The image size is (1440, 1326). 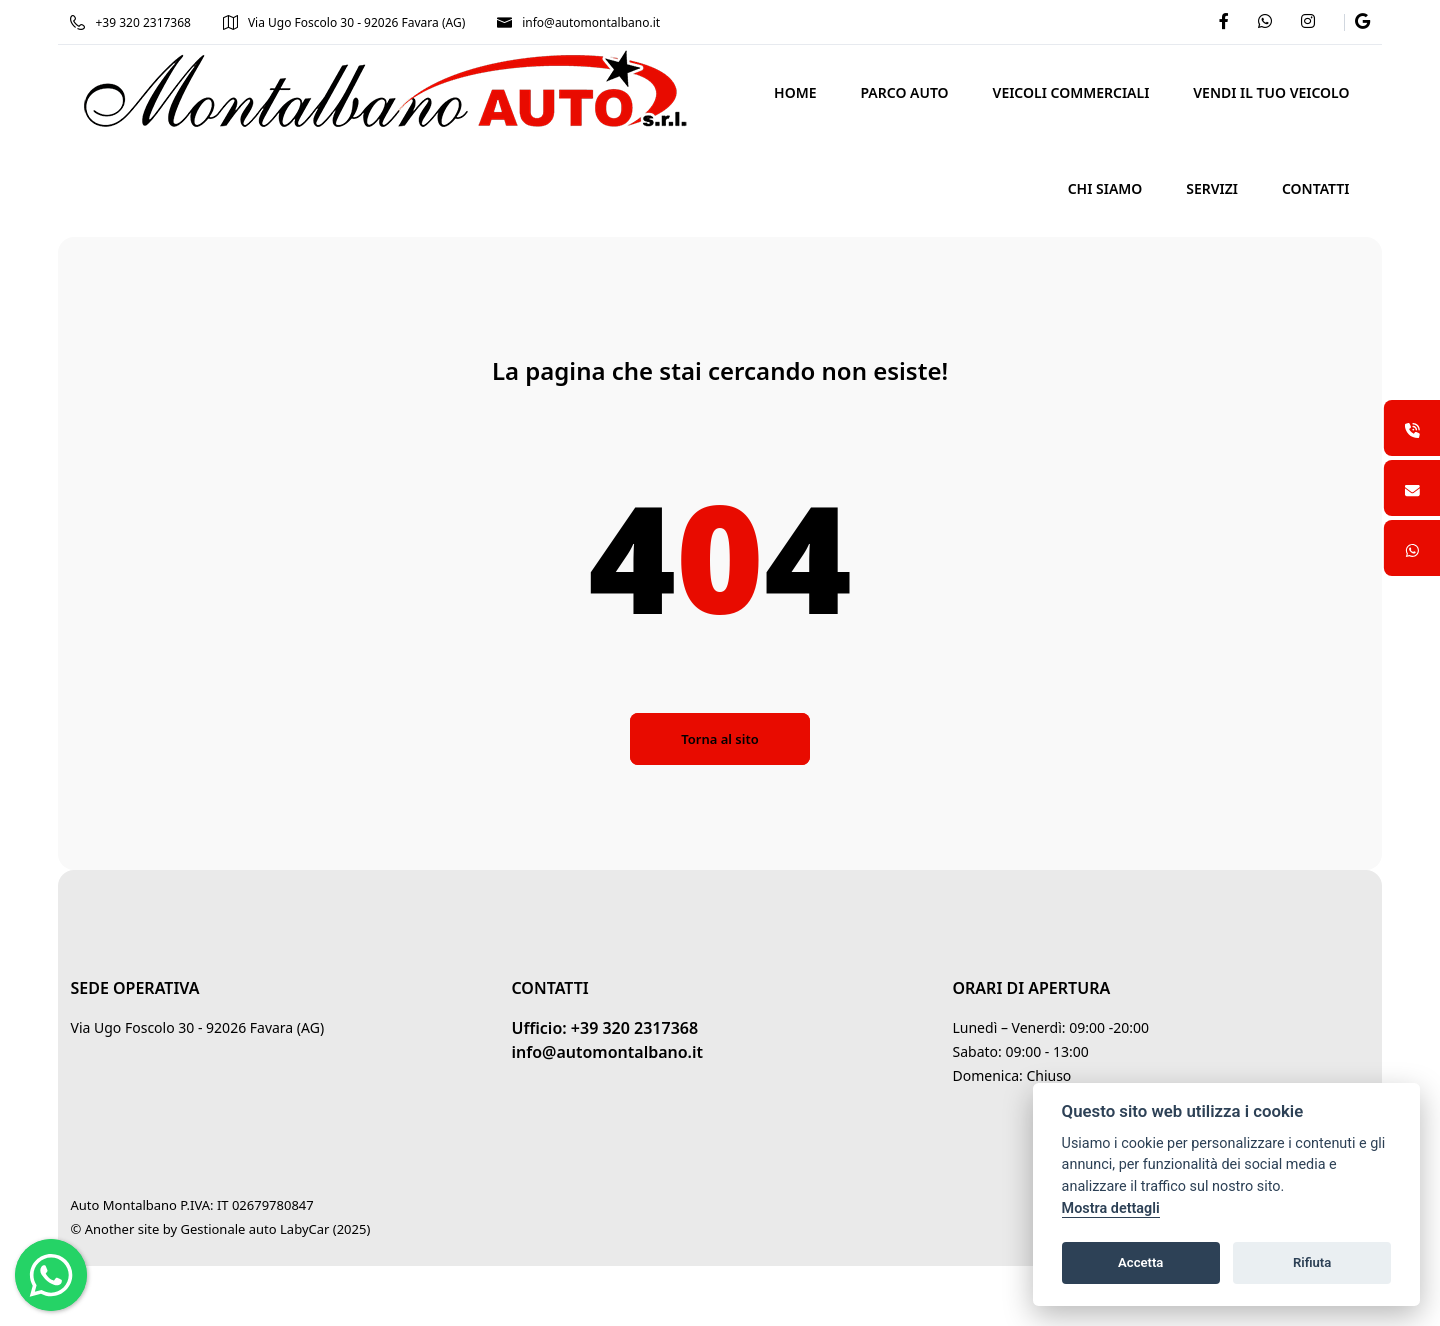 I want to click on Accetta, so click(x=1140, y=1262).